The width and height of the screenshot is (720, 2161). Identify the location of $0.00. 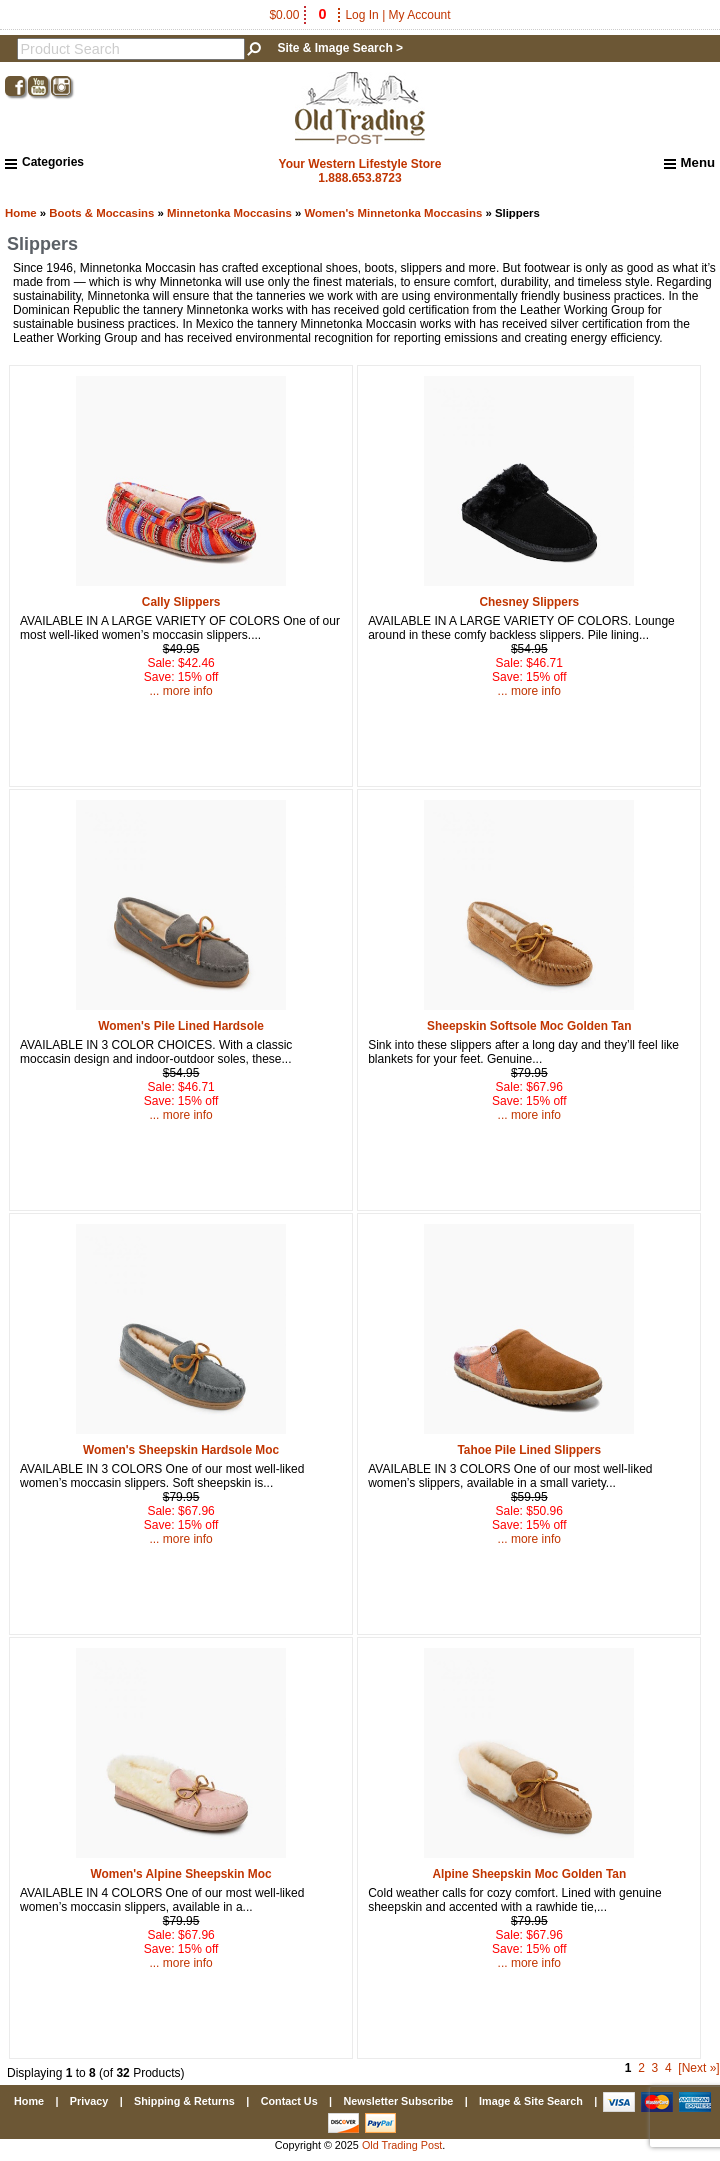
(299, 15).